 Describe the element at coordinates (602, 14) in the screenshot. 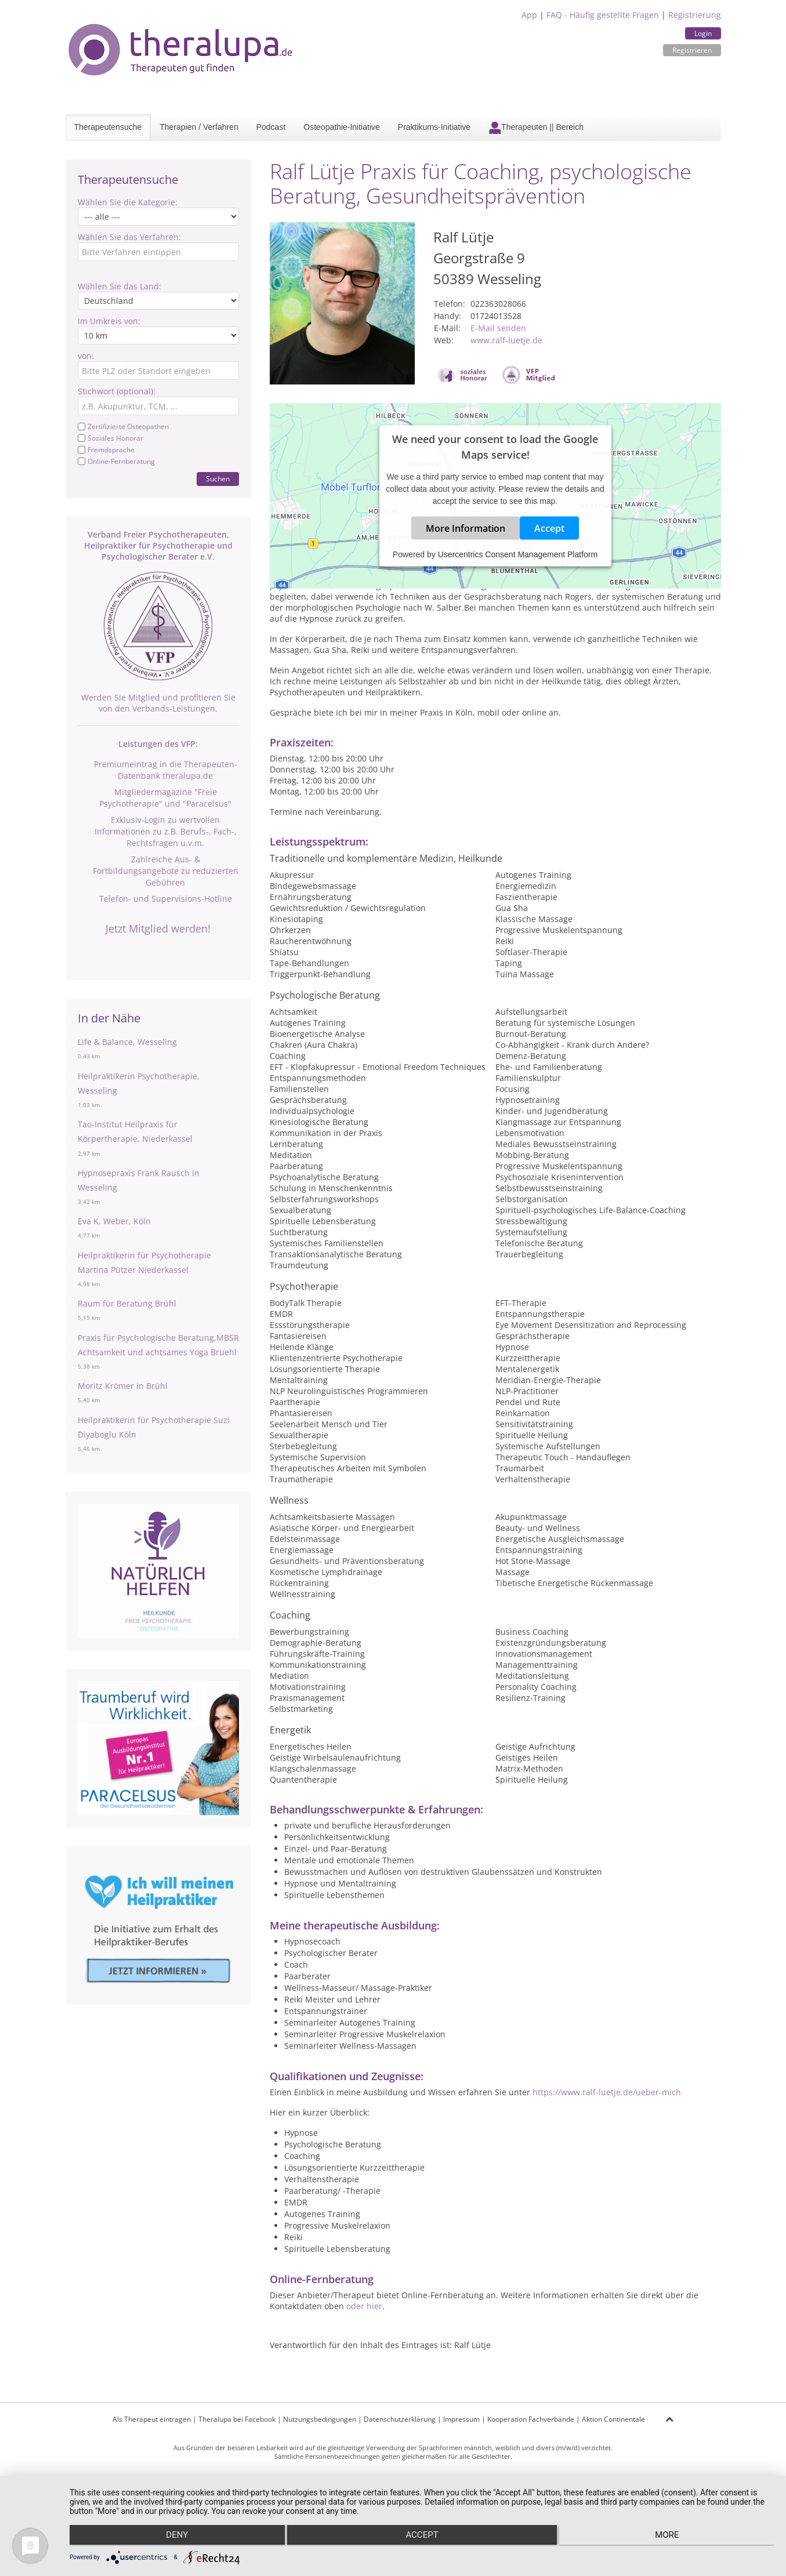

I see `FAQ - Häufig gestellte Fragen` at that location.